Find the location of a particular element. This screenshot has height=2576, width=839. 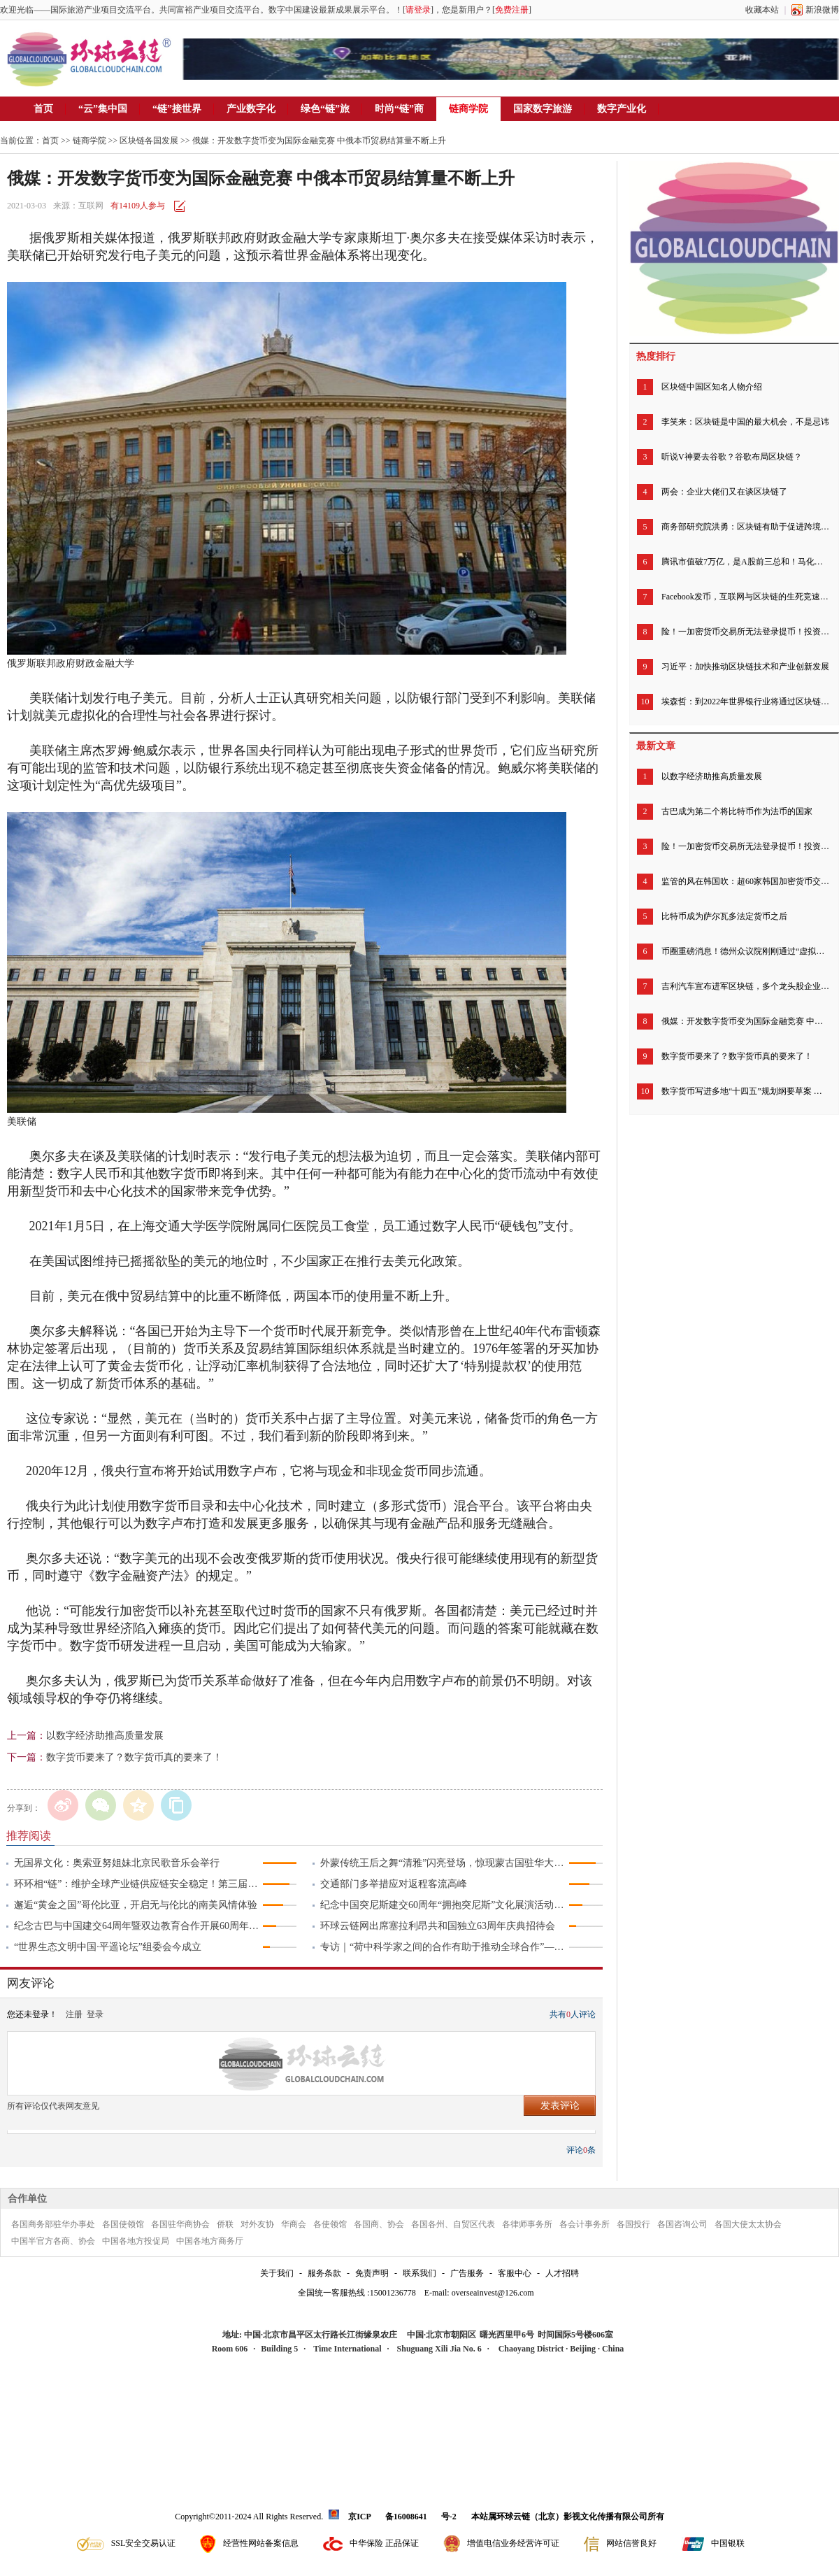

习近平：加快推动区块链技术和产业创新发展 is located at coordinates (745, 666).